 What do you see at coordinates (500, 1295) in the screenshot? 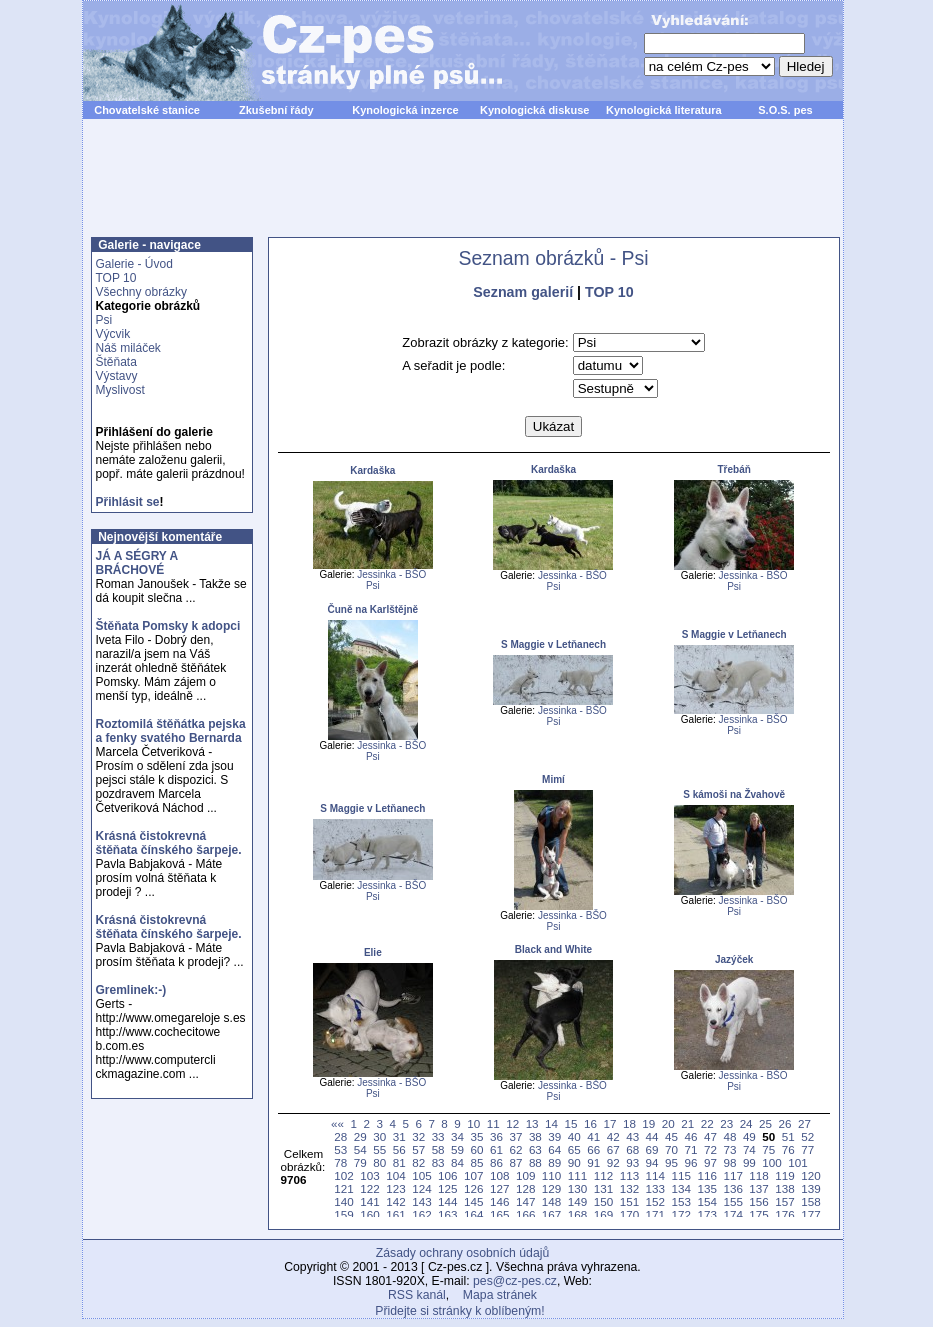
I see `Mapa stránek` at bounding box center [500, 1295].